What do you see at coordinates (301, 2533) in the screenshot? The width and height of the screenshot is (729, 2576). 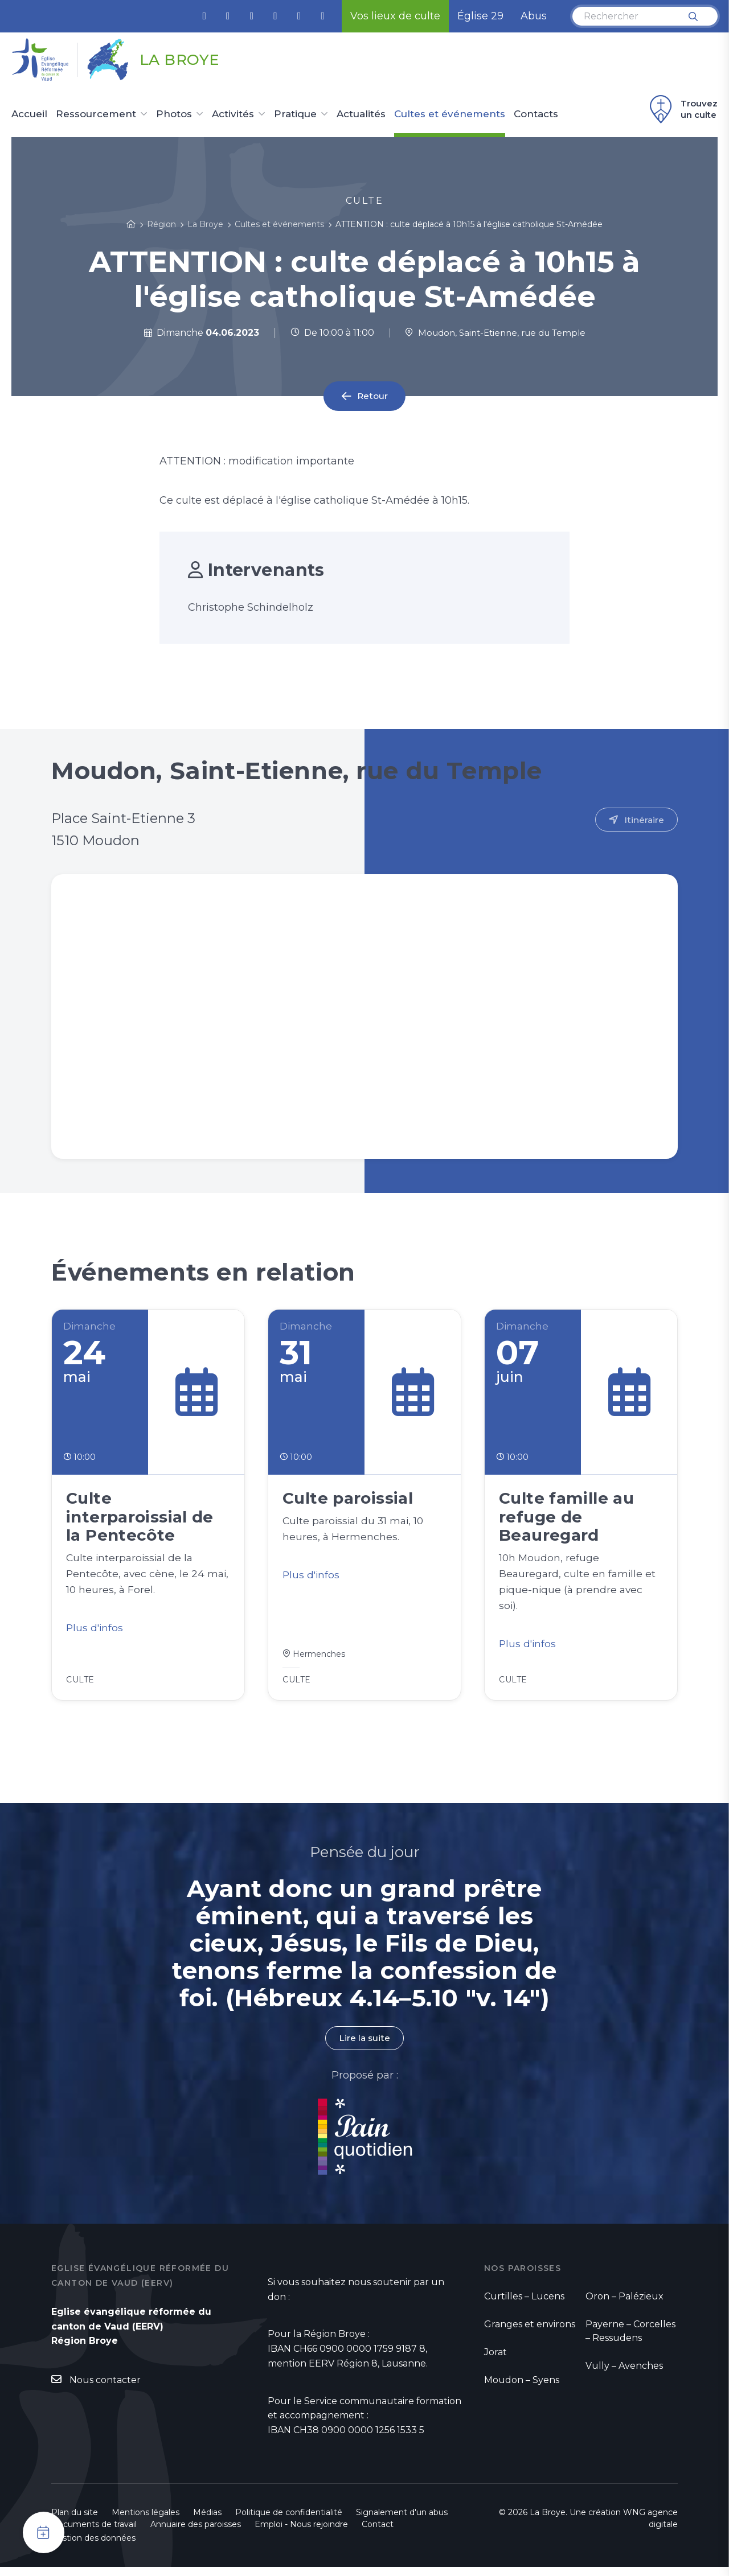 I see `Emploi - Nous rejoindre` at bounding box center [301, 2533].